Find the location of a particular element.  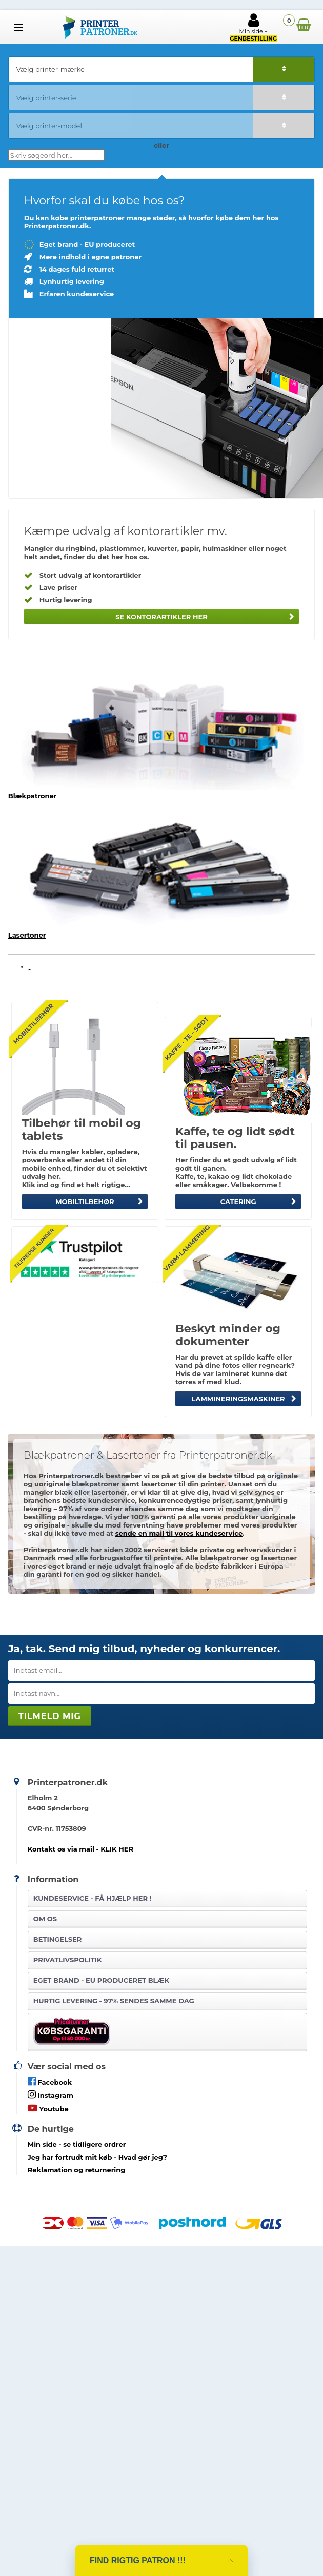

Kundeservice - is located at coordinates (92, 1898).